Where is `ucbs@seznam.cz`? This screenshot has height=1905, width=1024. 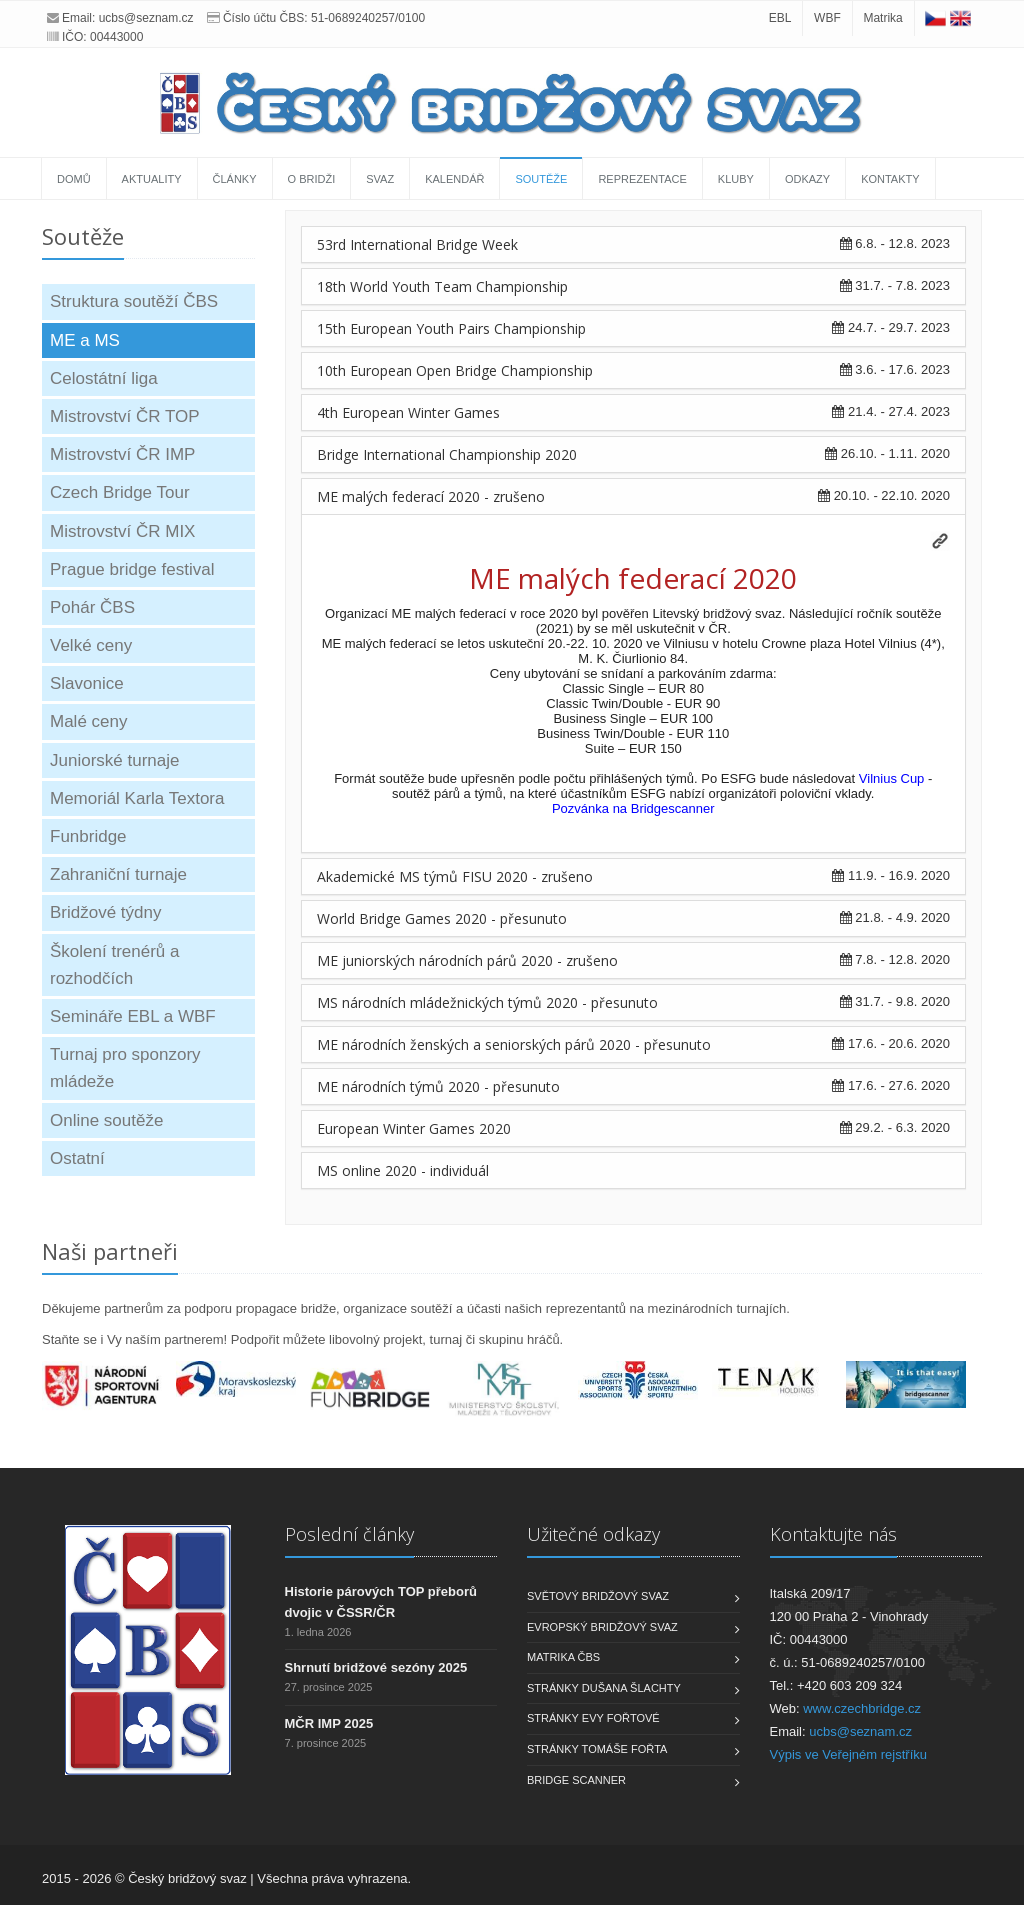 ucbs@seznam.cz is located at coordinates (146, 18).